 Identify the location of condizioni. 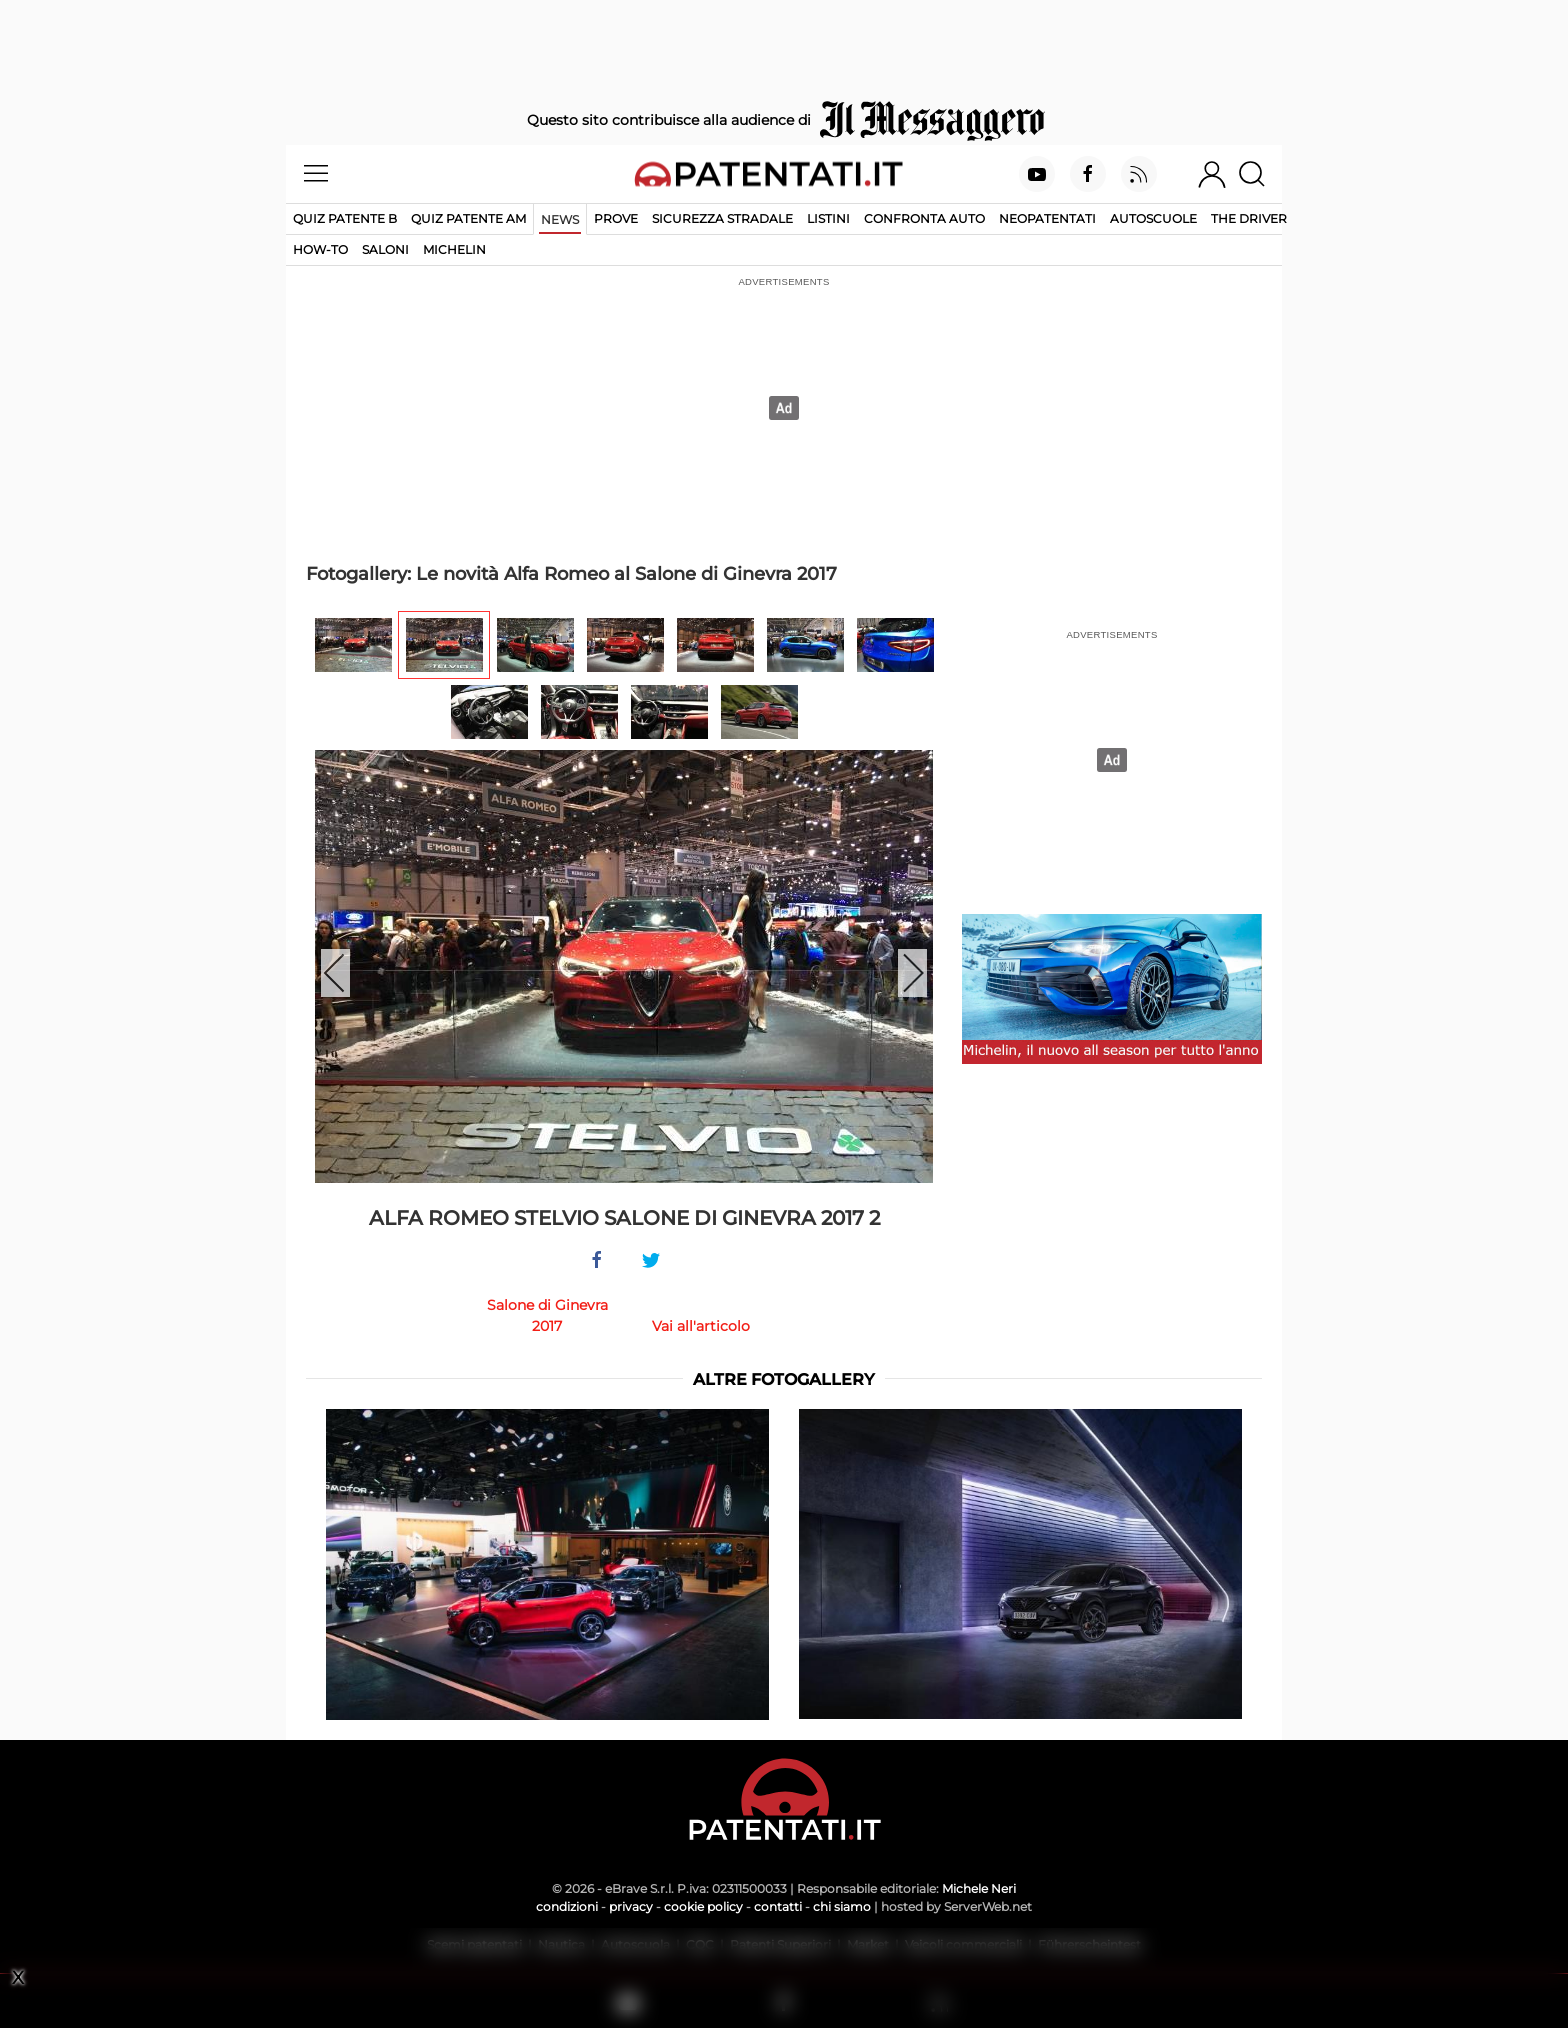
(567, 1906).